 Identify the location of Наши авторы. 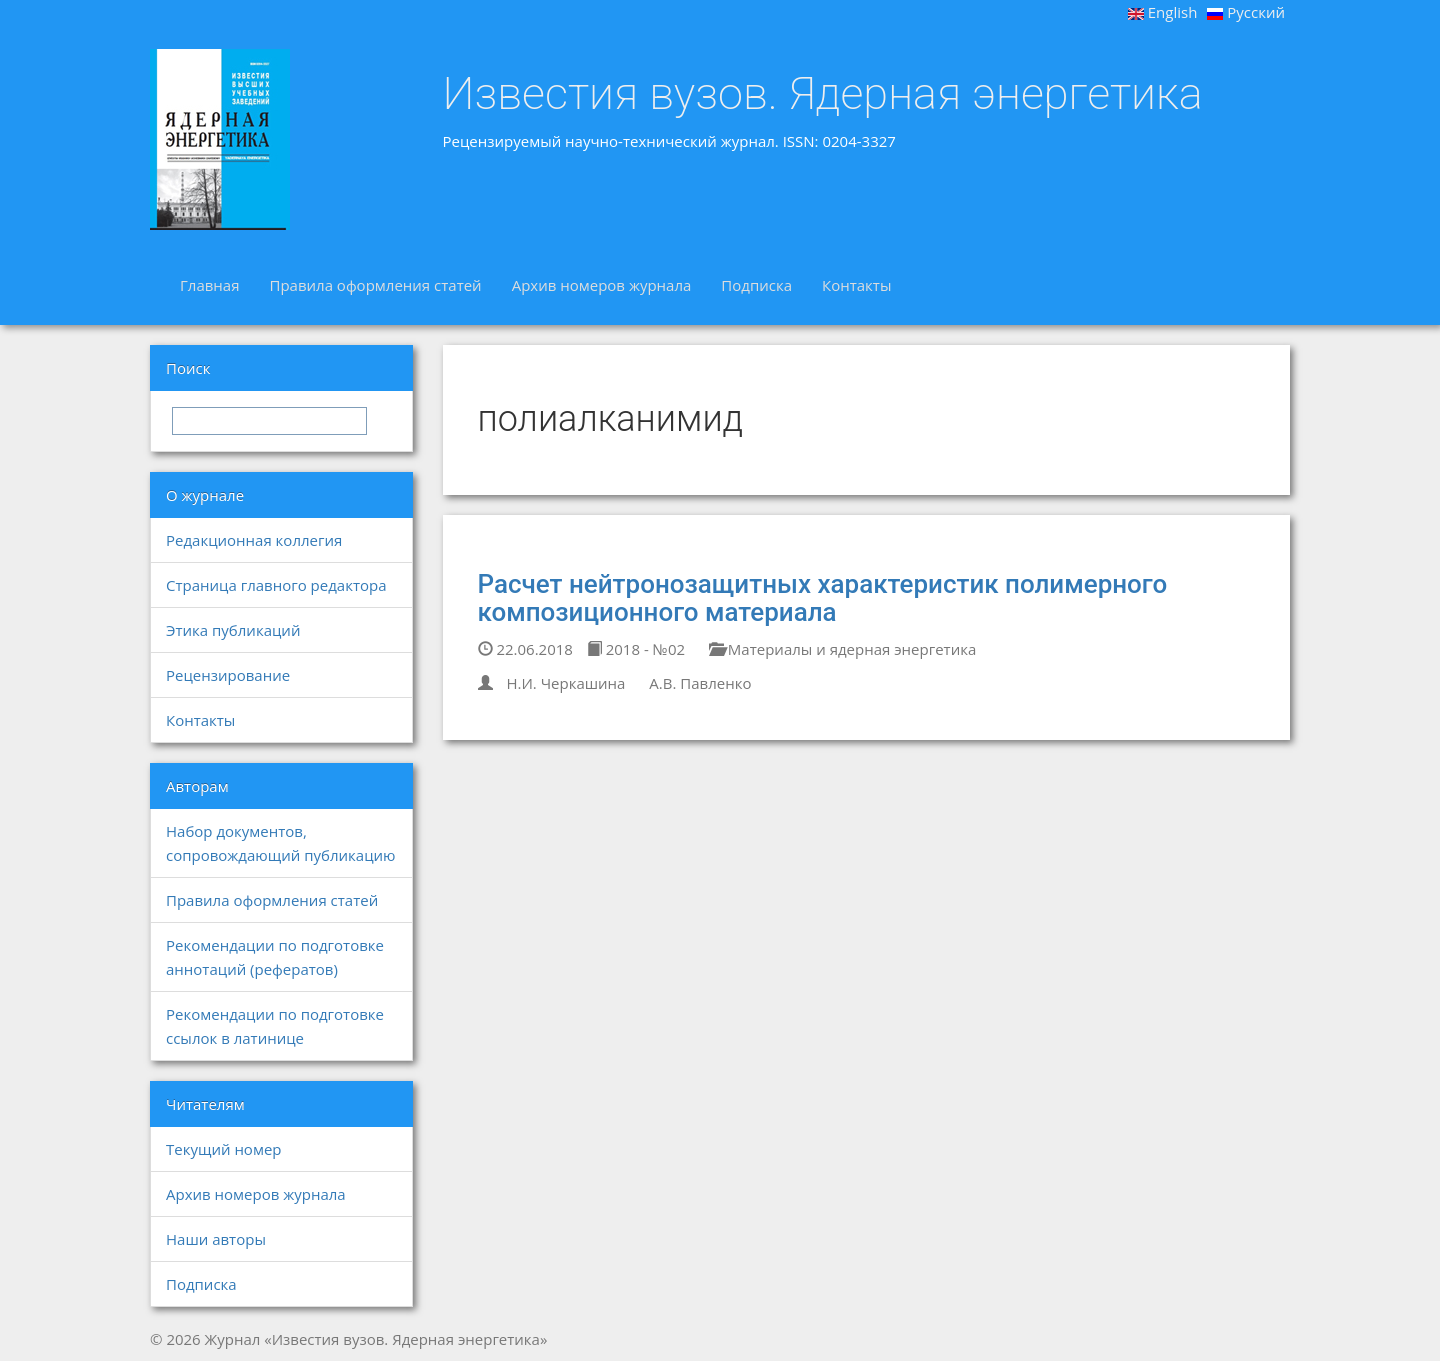
(216, 1239).